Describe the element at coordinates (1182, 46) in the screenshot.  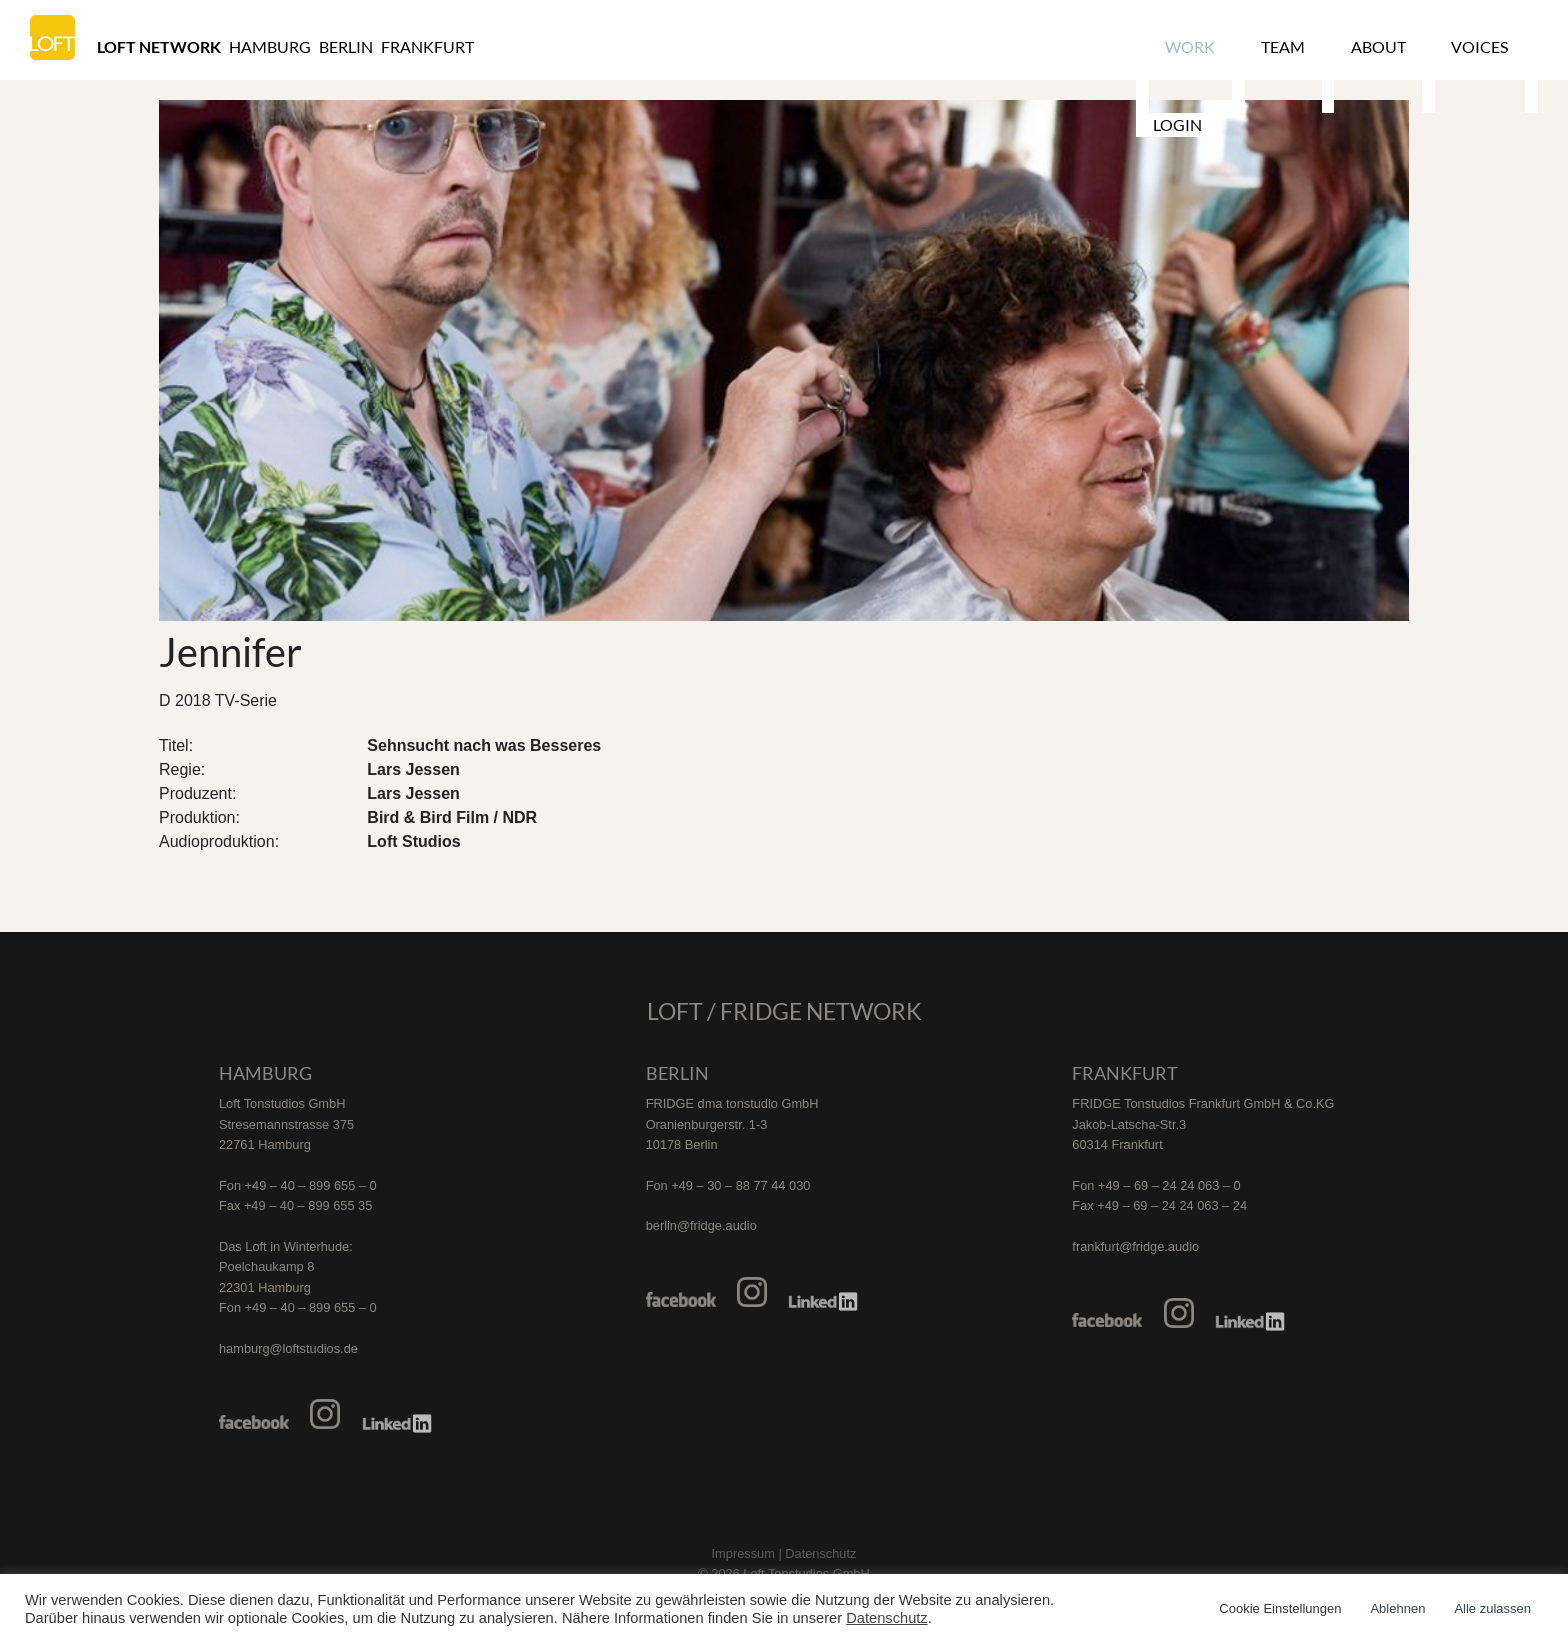
I see `Work` at that location.